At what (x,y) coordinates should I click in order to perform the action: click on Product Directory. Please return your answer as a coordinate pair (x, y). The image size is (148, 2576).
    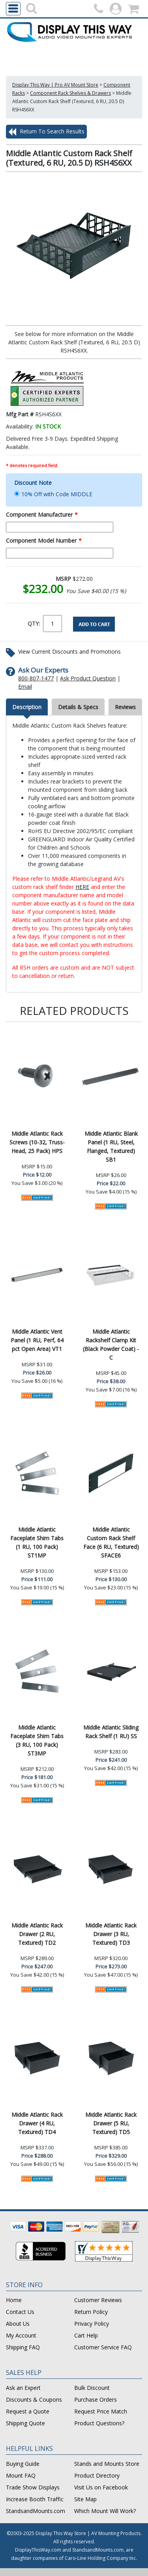
    Looking at the image, I should click on (97, 2475).